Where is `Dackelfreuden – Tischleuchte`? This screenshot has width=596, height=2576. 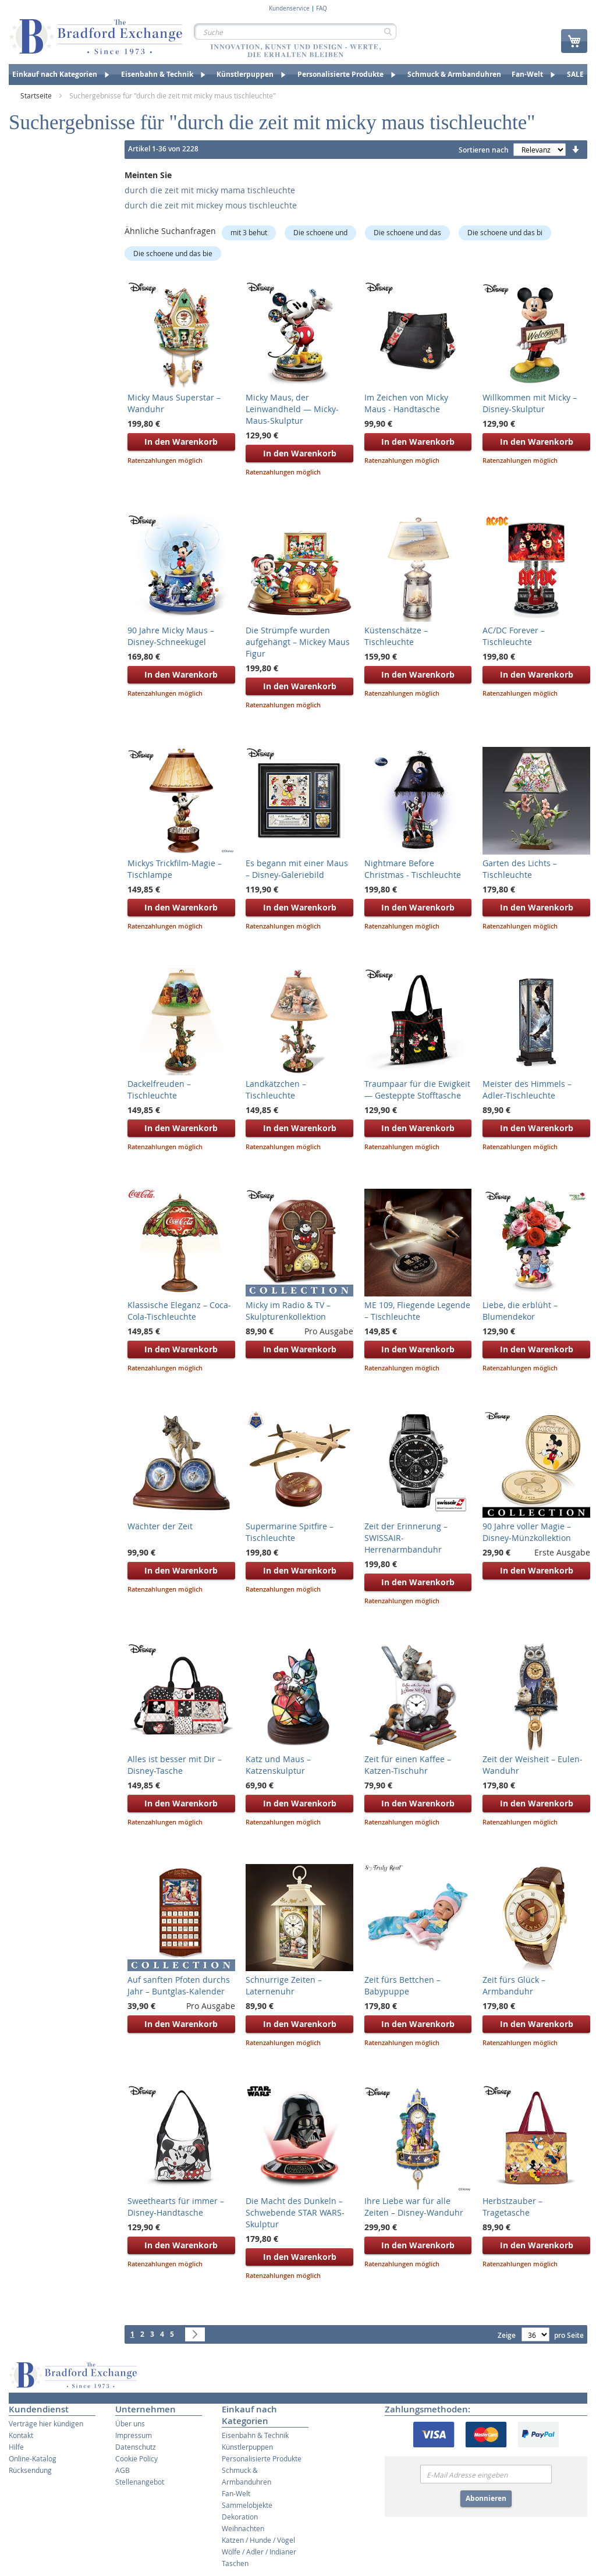
Dackelfreuden – Tischleuchte is located at coordinates (159, 1089).